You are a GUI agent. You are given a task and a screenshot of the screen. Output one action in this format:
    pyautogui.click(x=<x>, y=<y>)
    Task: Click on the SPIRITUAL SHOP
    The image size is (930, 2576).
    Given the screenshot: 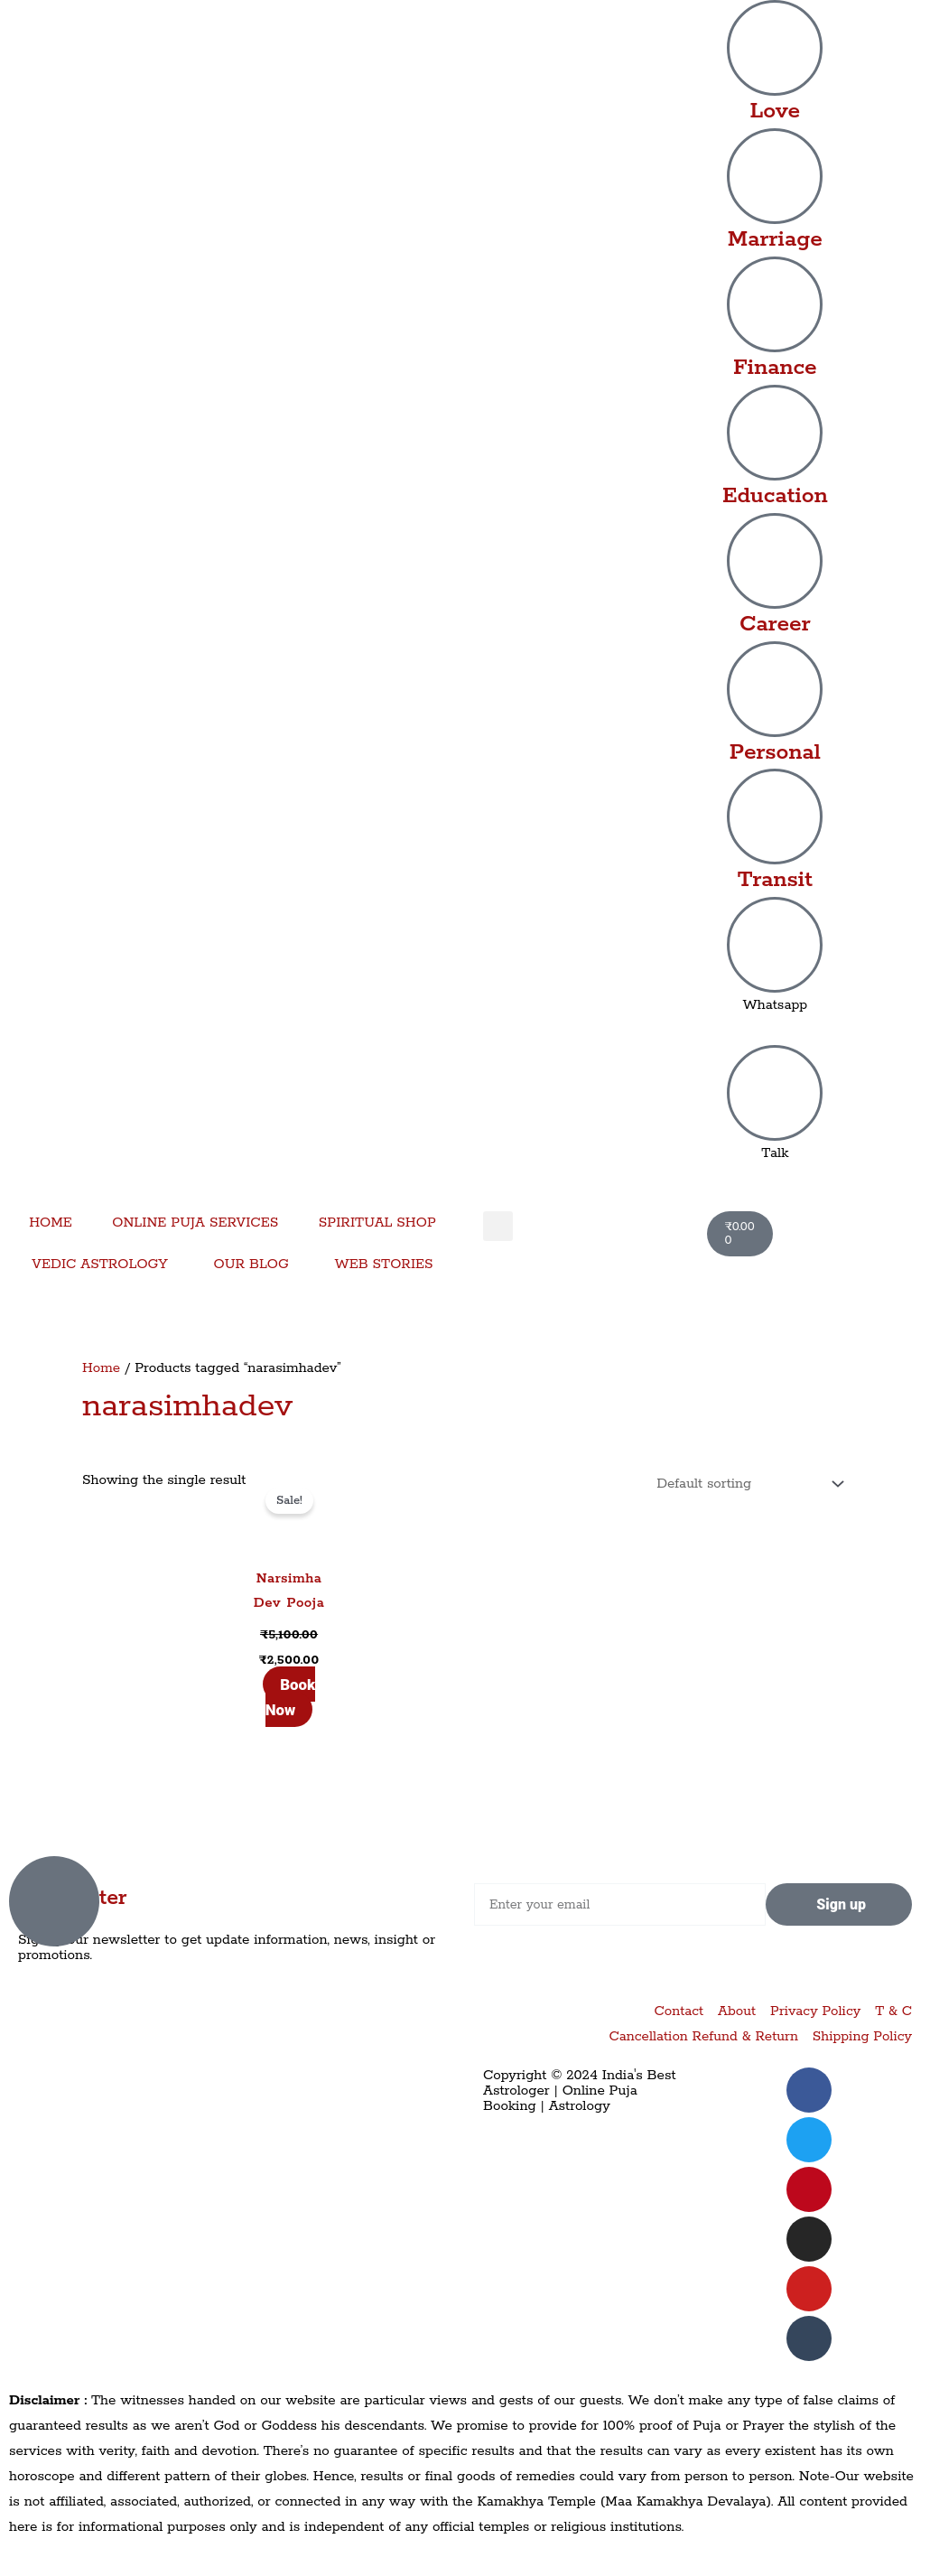 What is the action you would take?
    pyautogui.click(x=377, y=1222)
    